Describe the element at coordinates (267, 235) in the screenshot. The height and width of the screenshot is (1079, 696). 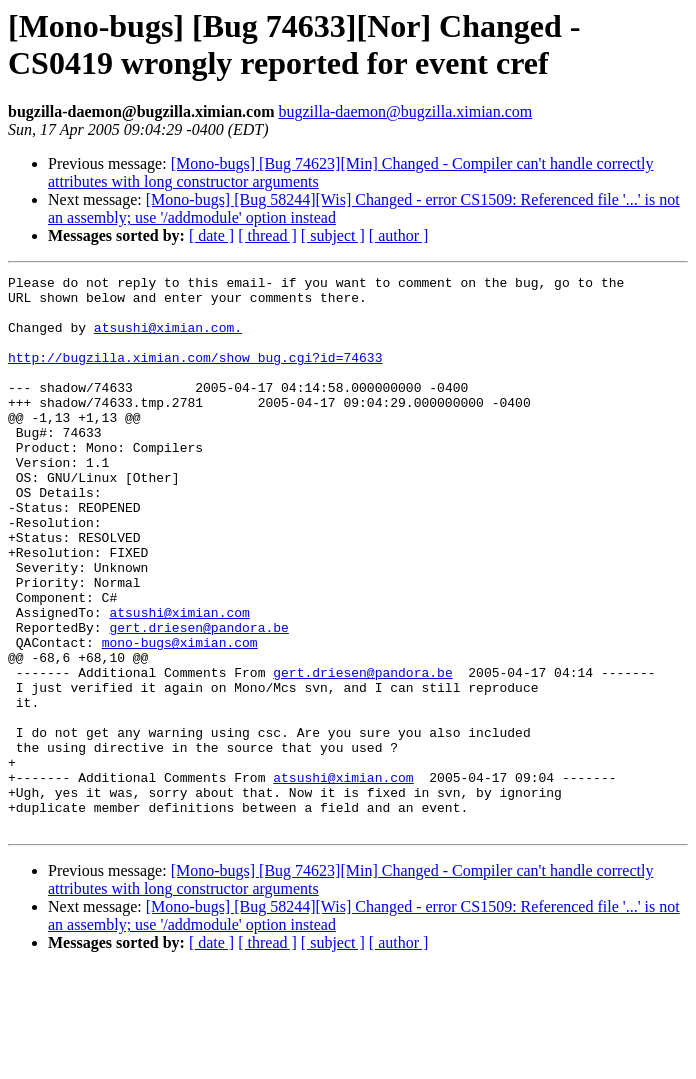
I see `[ thread ]` at that location.